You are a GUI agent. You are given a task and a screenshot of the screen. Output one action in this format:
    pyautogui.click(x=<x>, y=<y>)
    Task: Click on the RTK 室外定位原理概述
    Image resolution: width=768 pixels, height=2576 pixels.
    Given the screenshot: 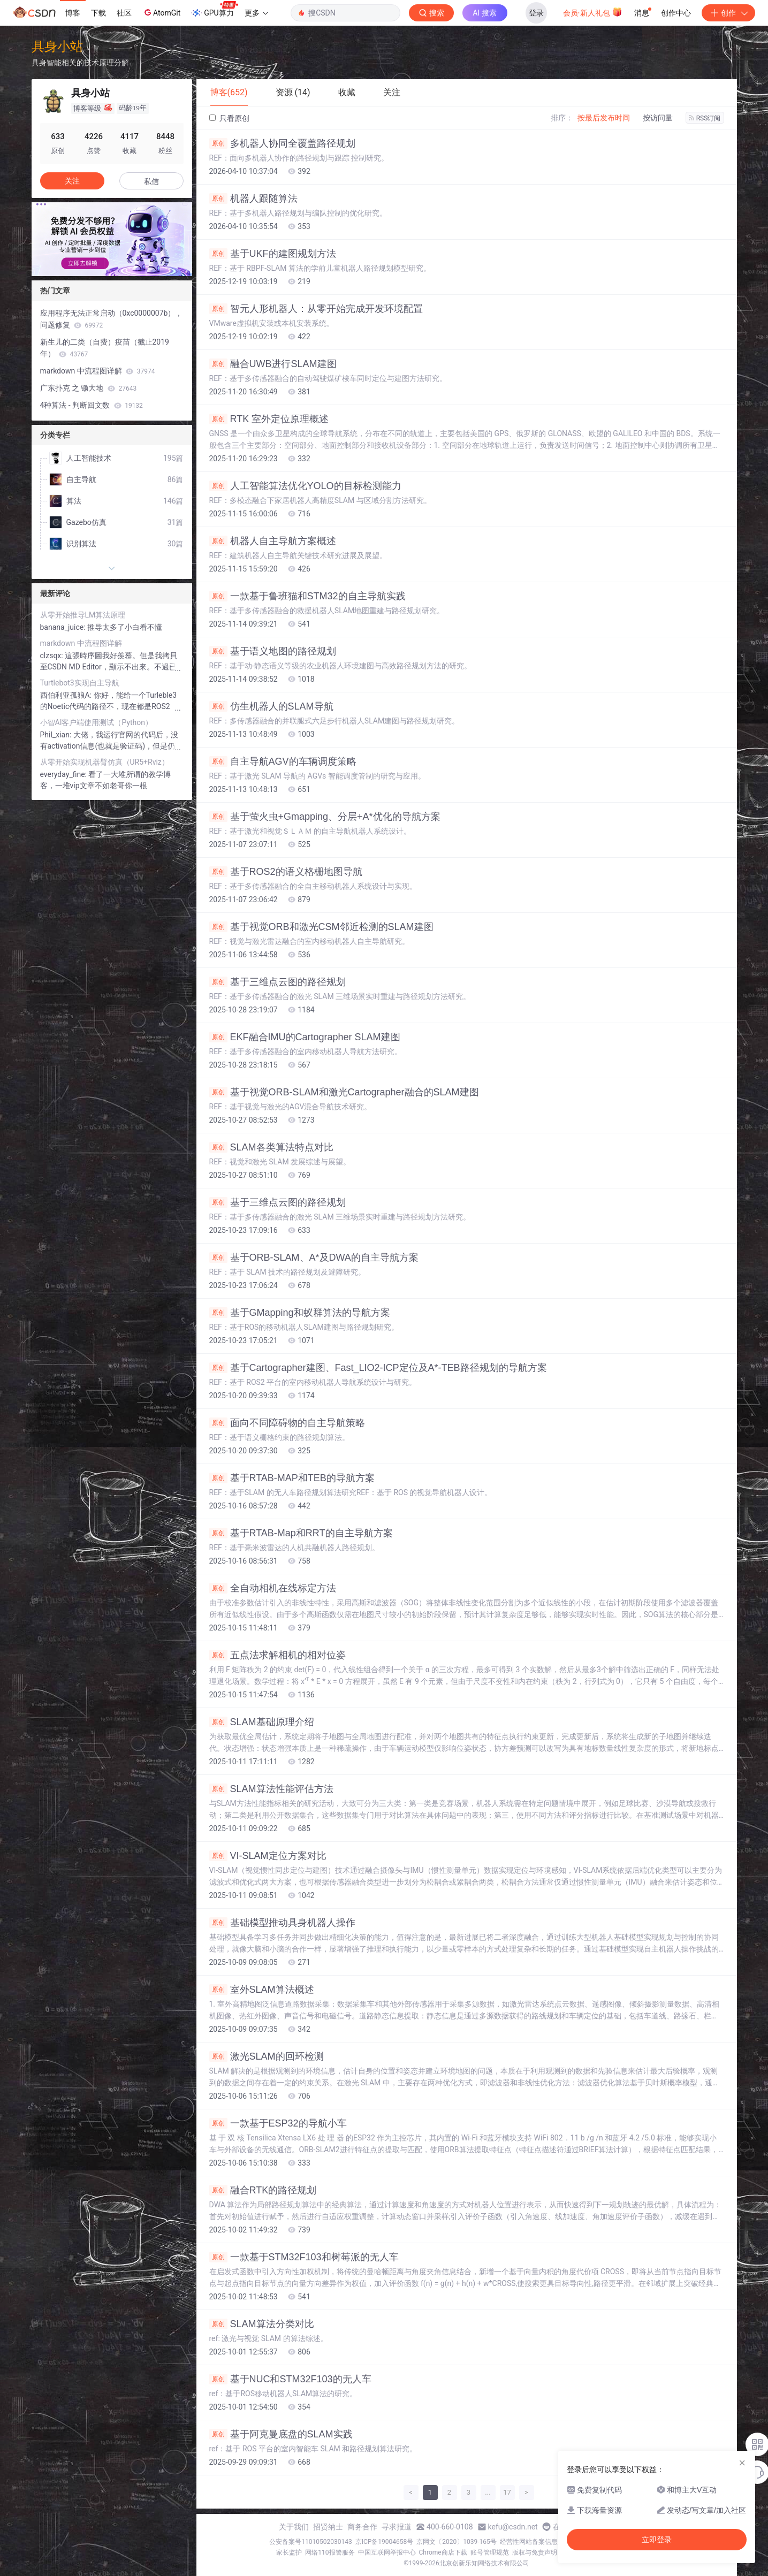 What is the action you would take?
    pyautogui.click(x=269, y=419)
    